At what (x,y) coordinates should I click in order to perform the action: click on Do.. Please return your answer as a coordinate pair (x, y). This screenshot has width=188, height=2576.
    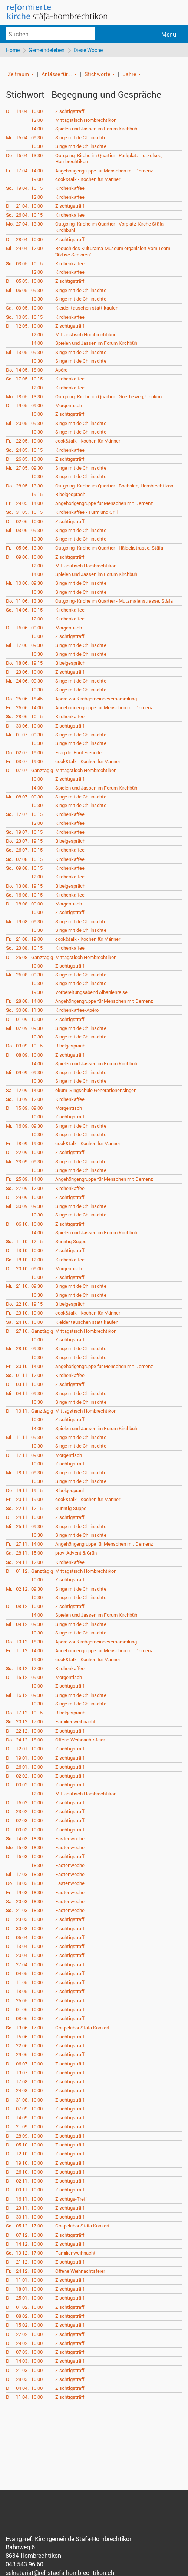
    Looking at the image, I should click on (9, 155).